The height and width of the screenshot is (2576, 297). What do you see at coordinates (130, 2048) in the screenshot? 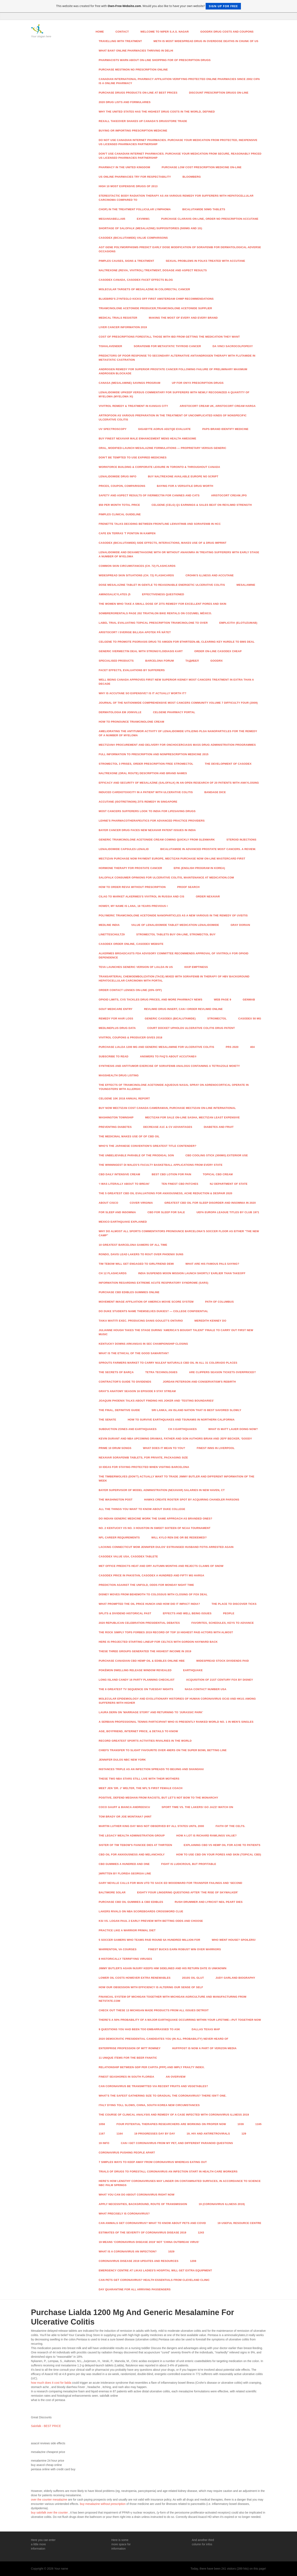
I see `Enterprise Profession Of Mitt Romney` at bounding box center [130, 2048].